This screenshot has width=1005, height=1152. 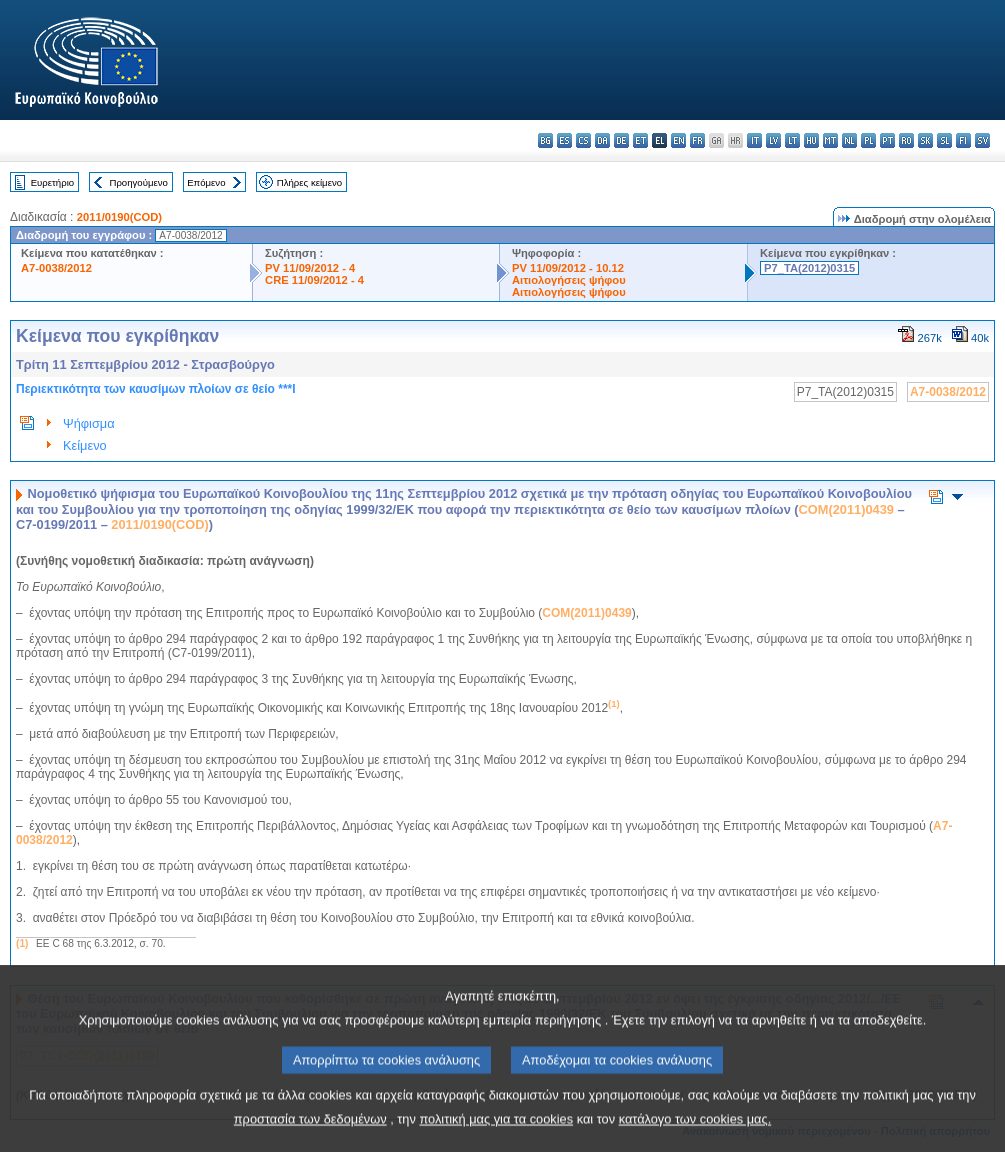 What do you see at coordinates (963, 140) in the screenshot?
I see `fi - suomi` at bounding box center [963, 140].